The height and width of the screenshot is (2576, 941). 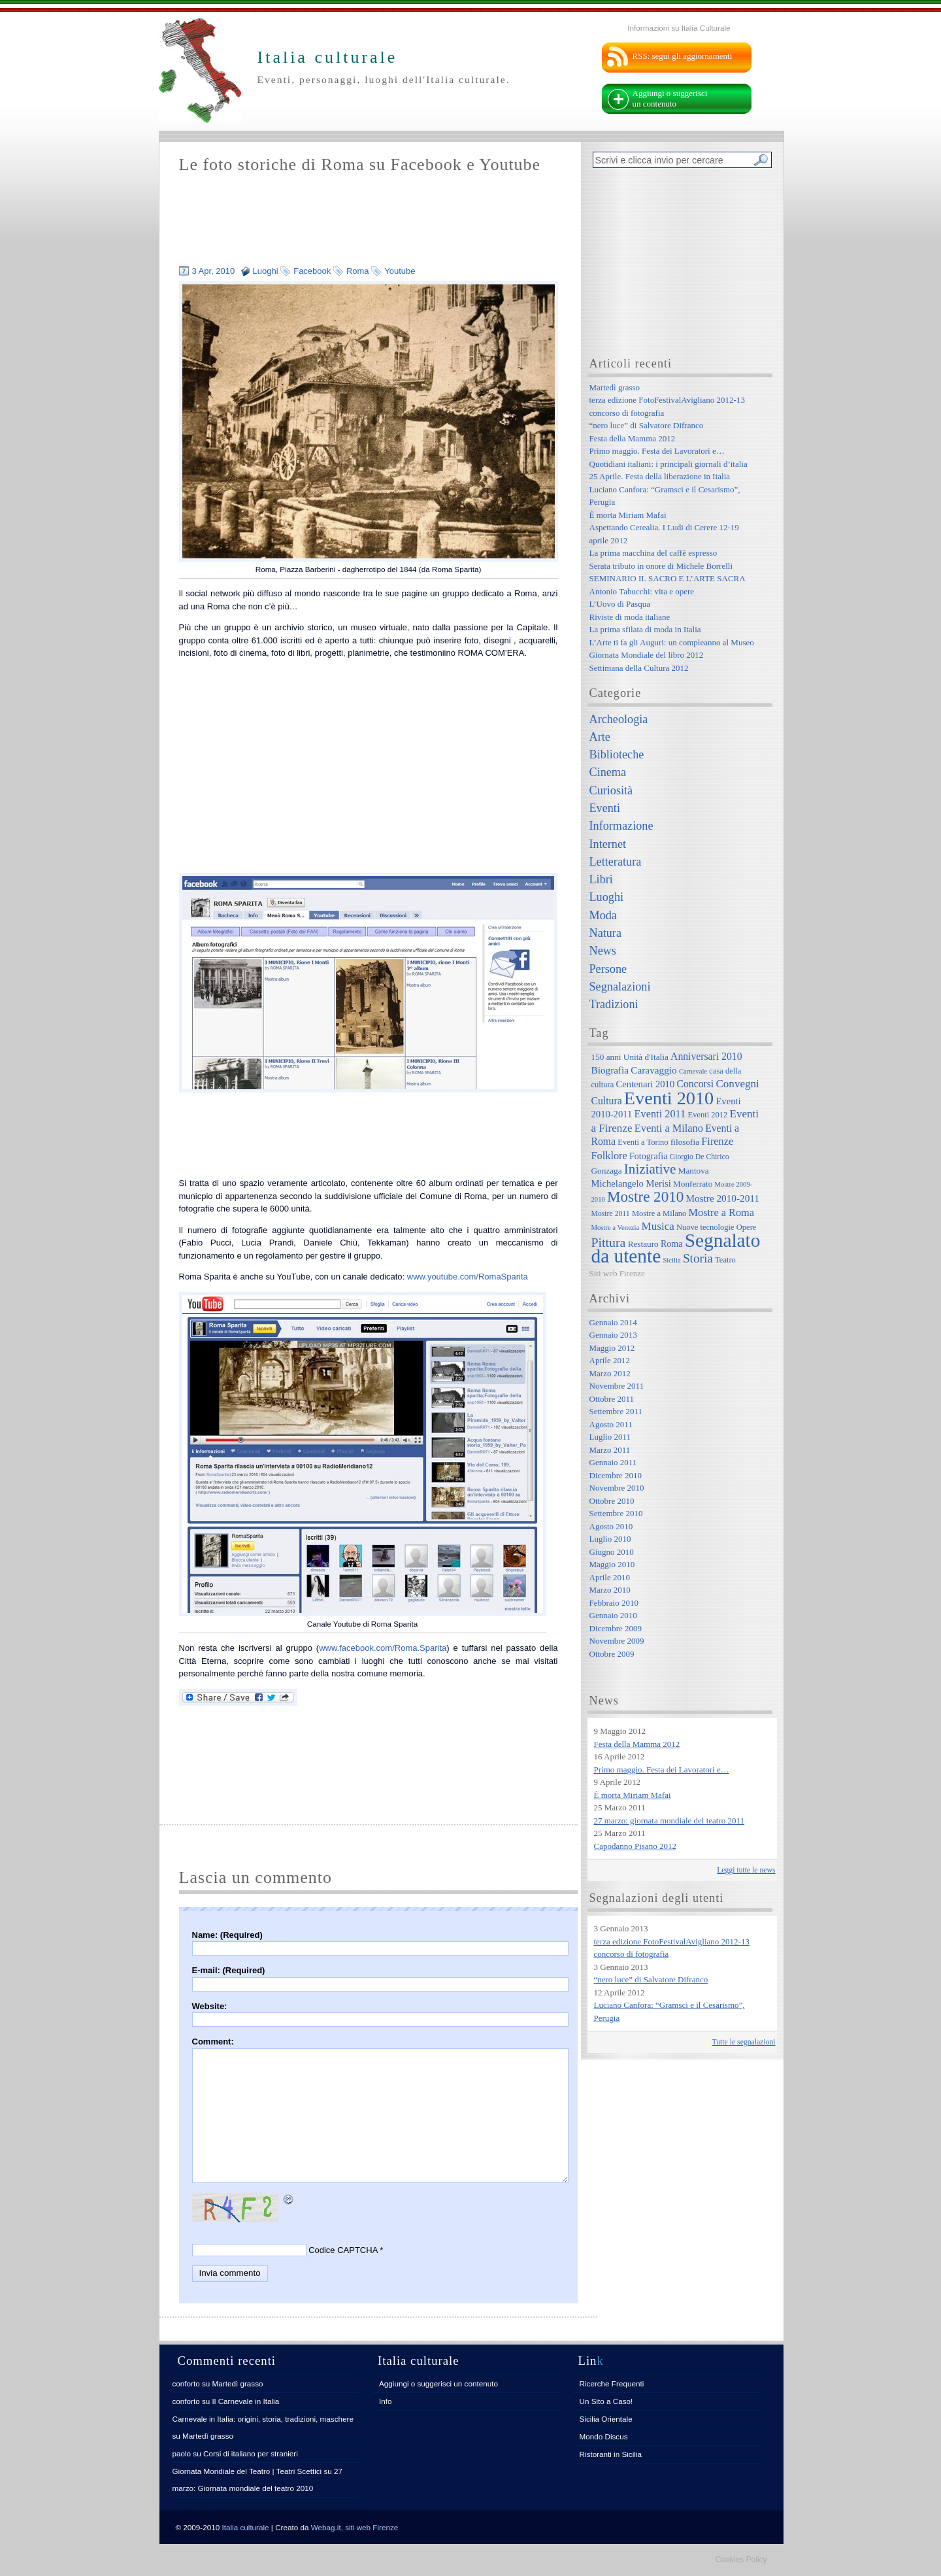 What do you see at coordinates (612, 1501) in the screenshot?
I see `Ottobre 2010` at bounding box center [612, 1501].